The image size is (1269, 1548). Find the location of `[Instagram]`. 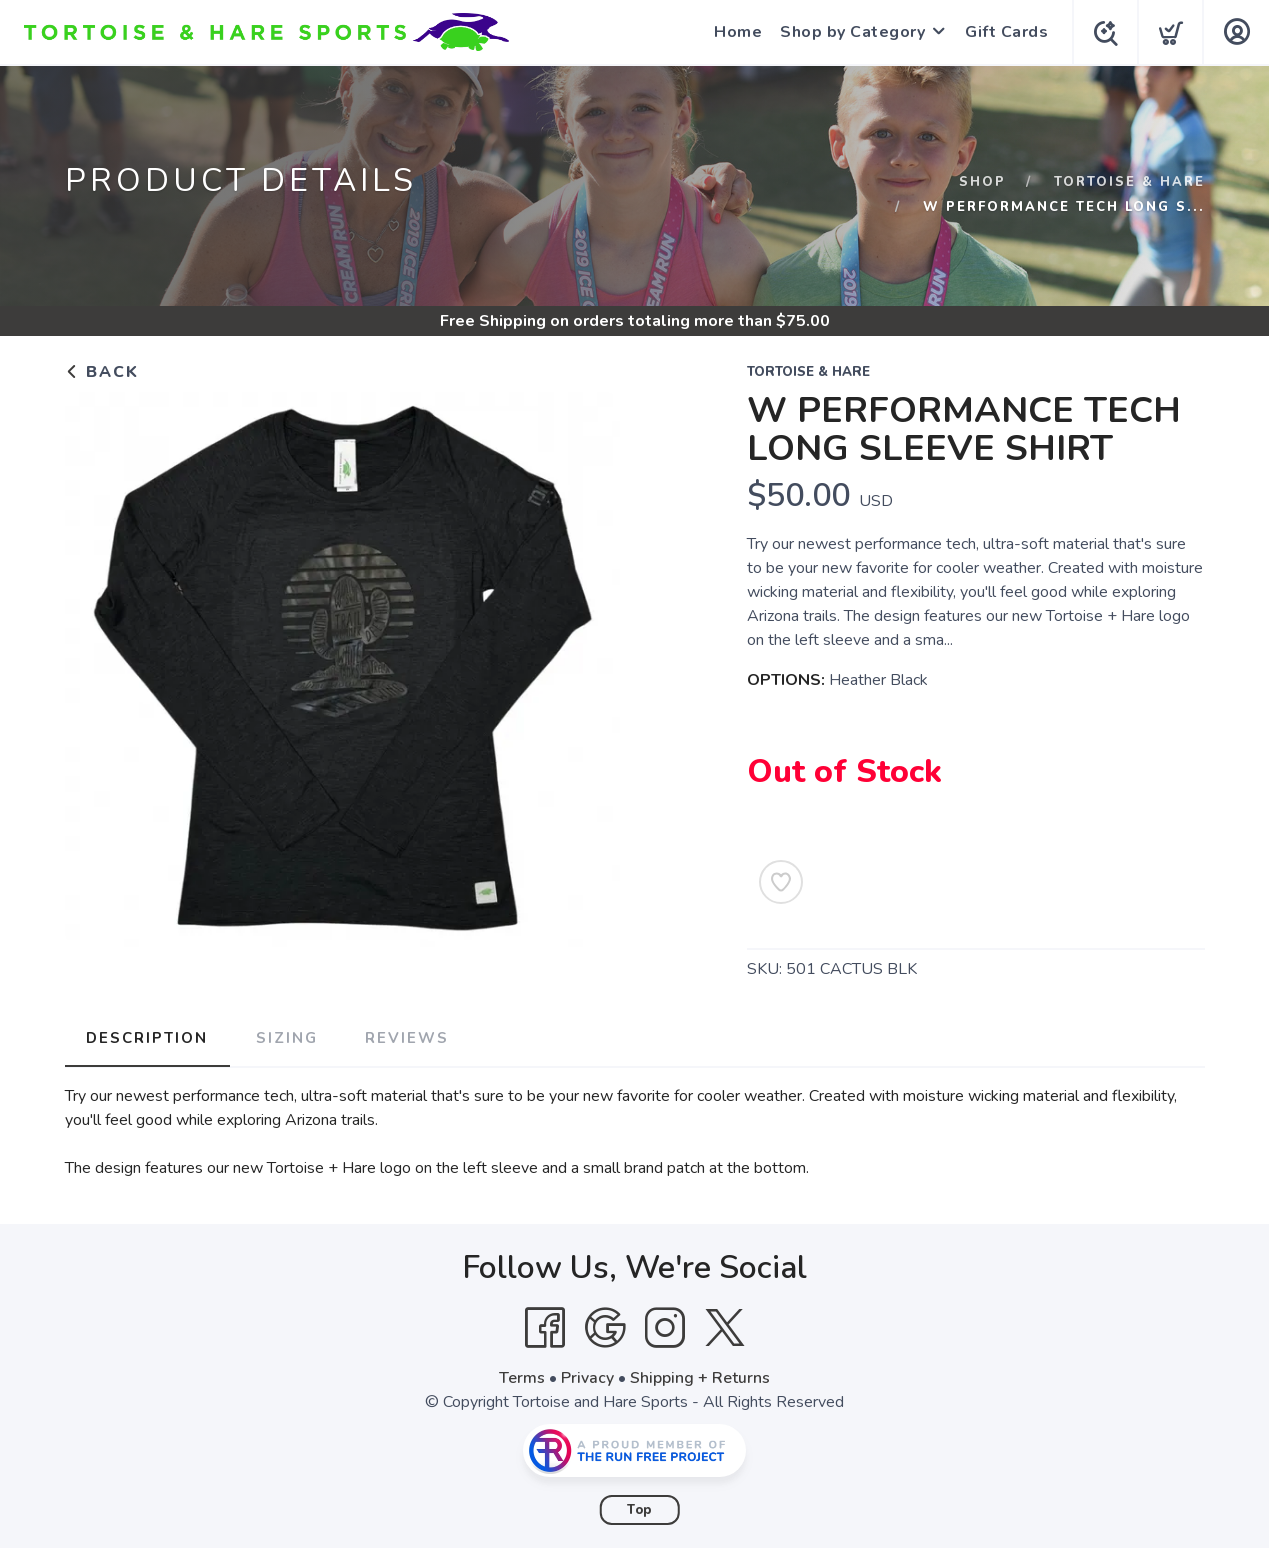

[Instagram] is located at coordinates (665, 1327).